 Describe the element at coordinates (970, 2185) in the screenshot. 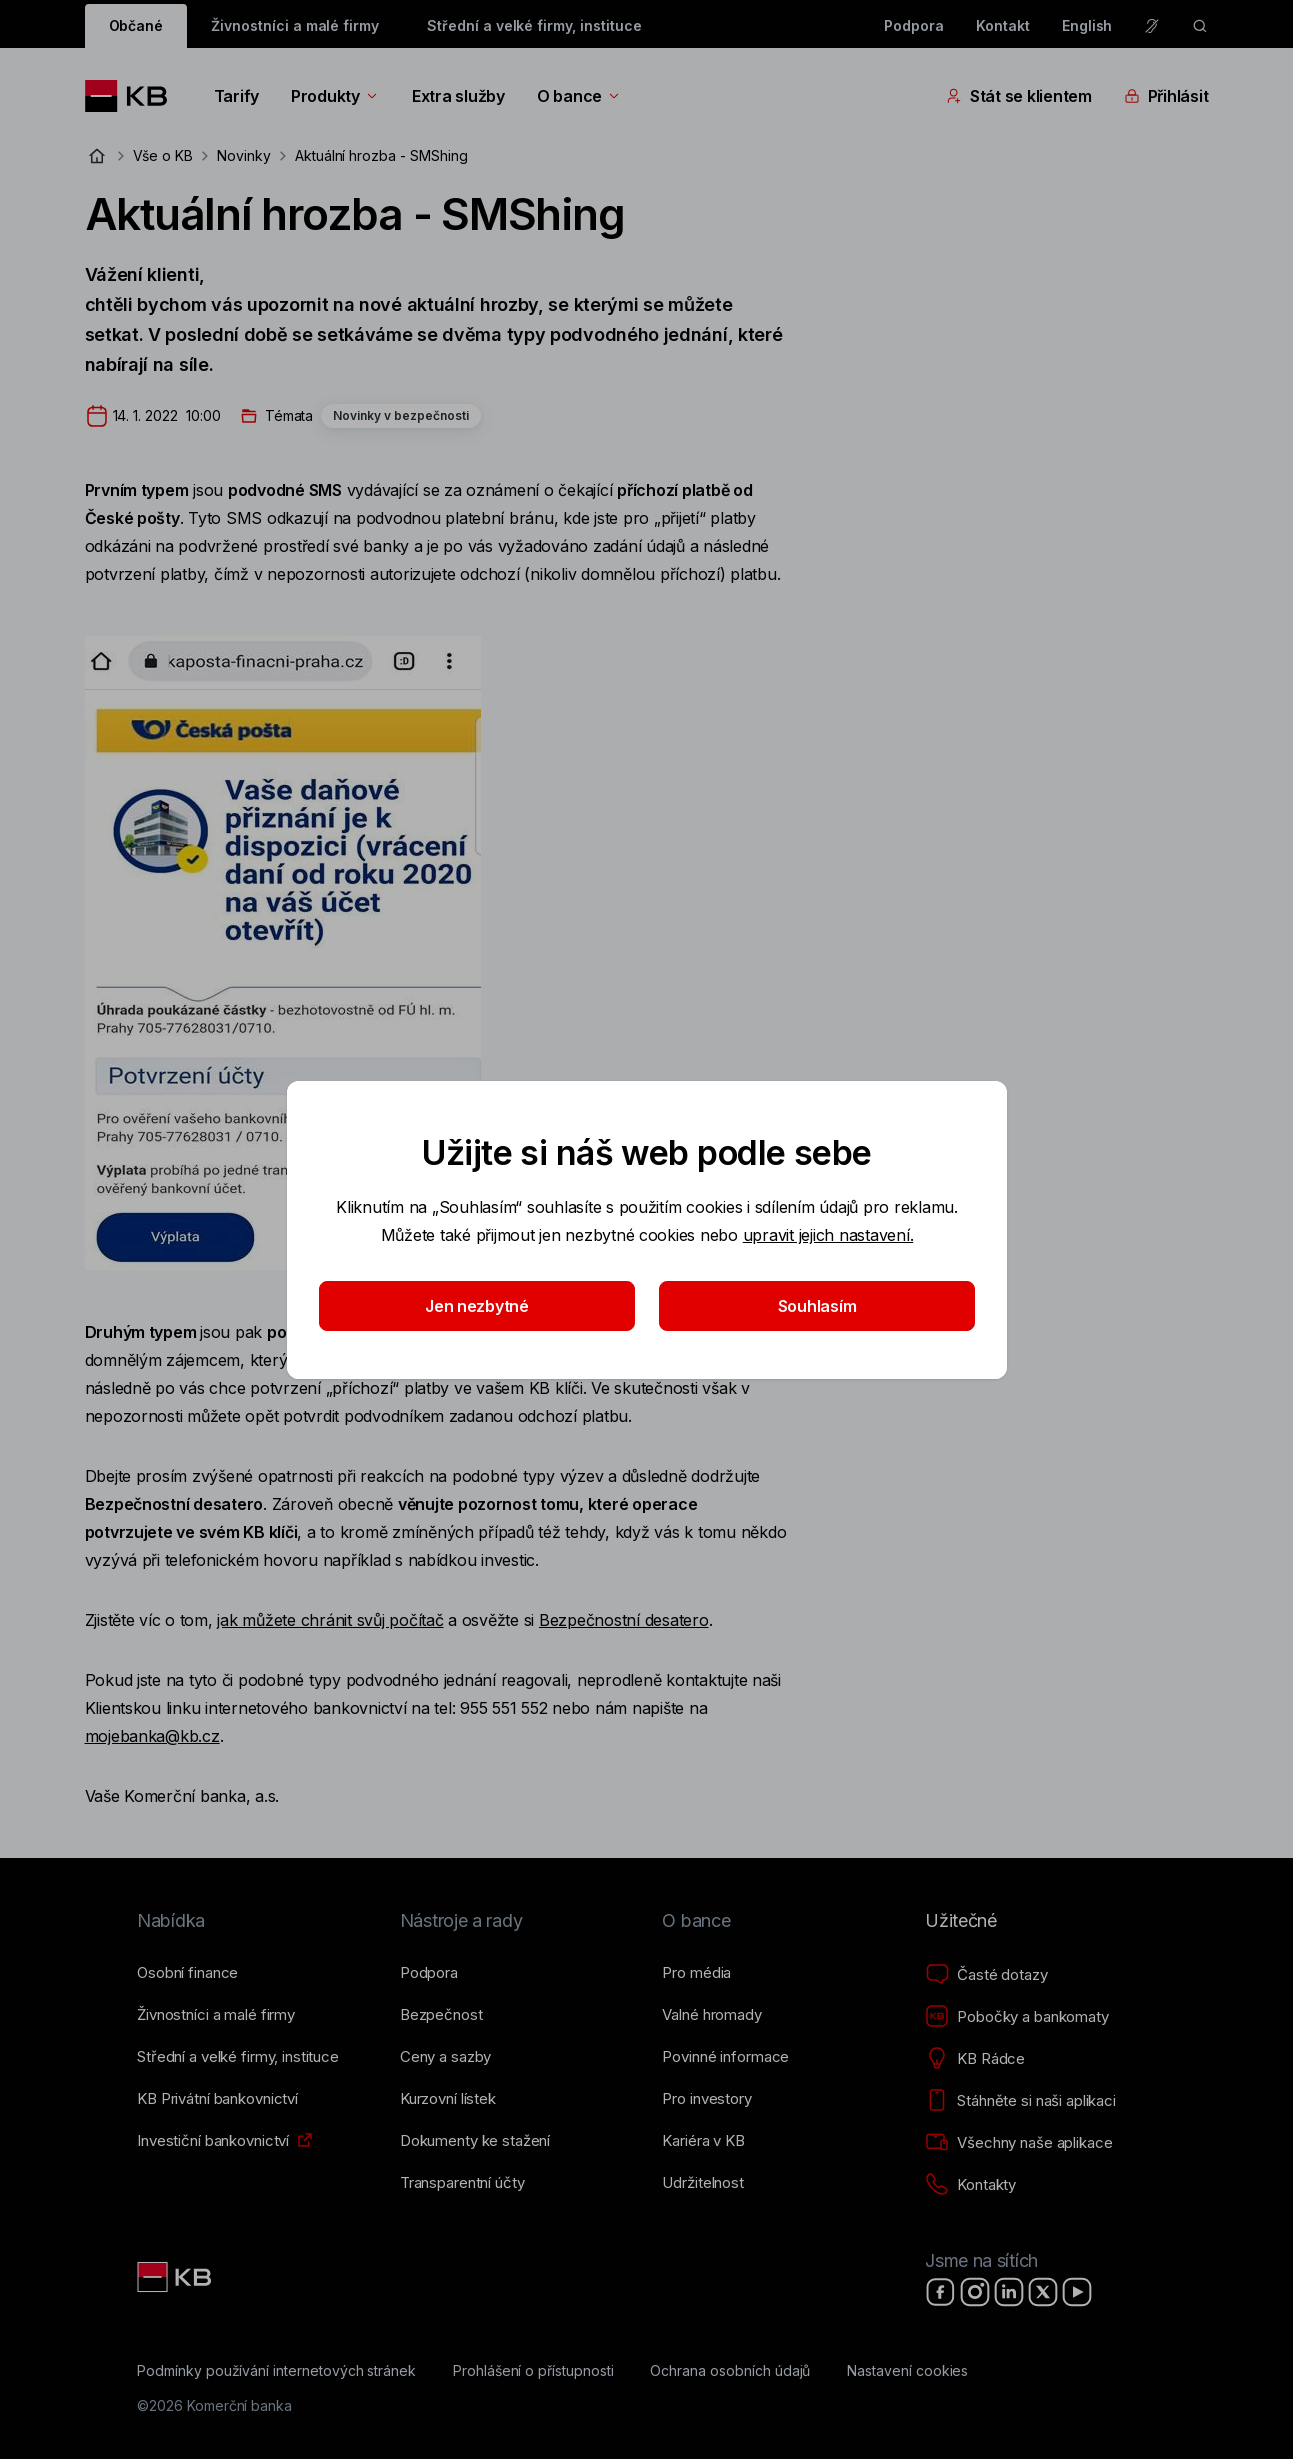

I see `[Kontakty]` at that location.